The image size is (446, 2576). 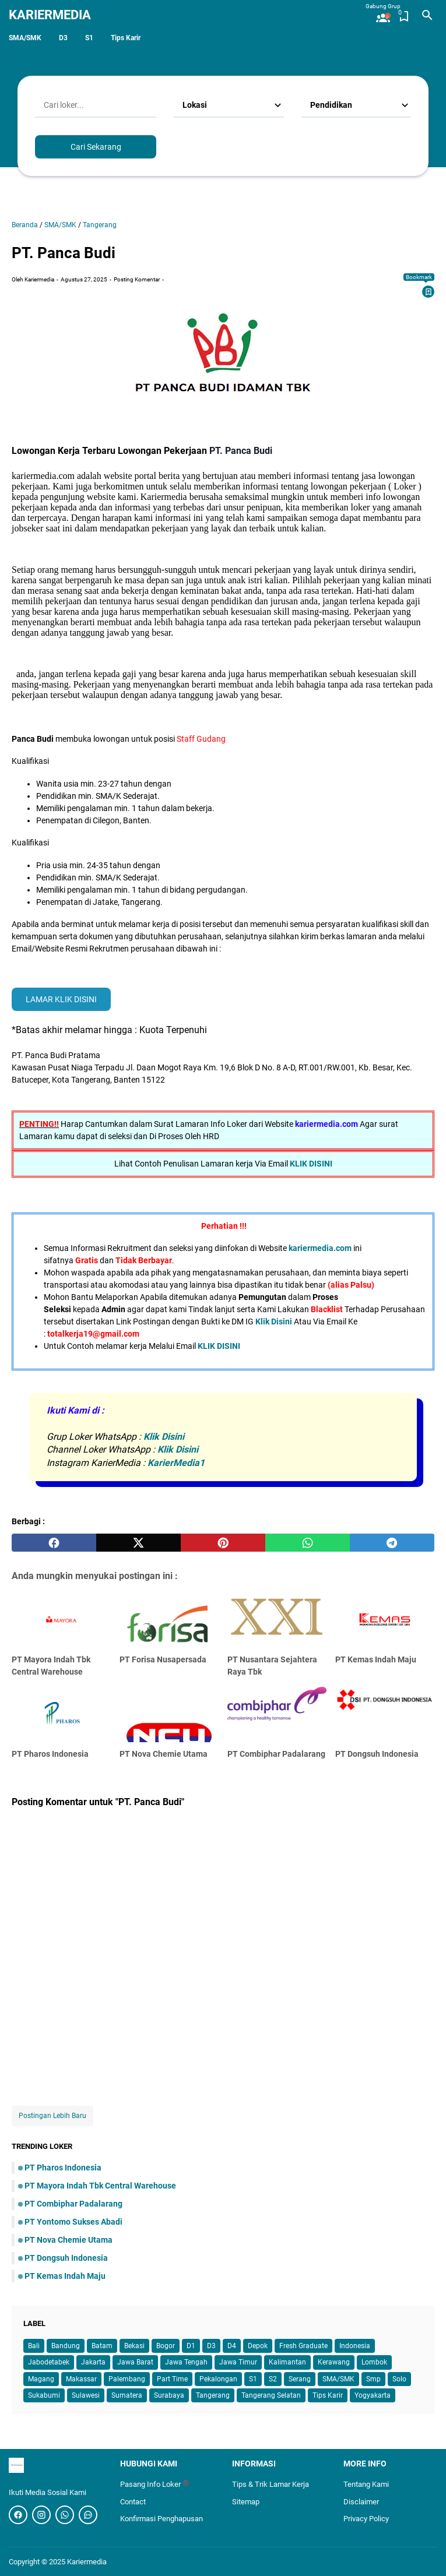 What do you see at coordinates (126, 2379) in the screenshot?
I see `Palembang` at bounding box center [126, 2379].